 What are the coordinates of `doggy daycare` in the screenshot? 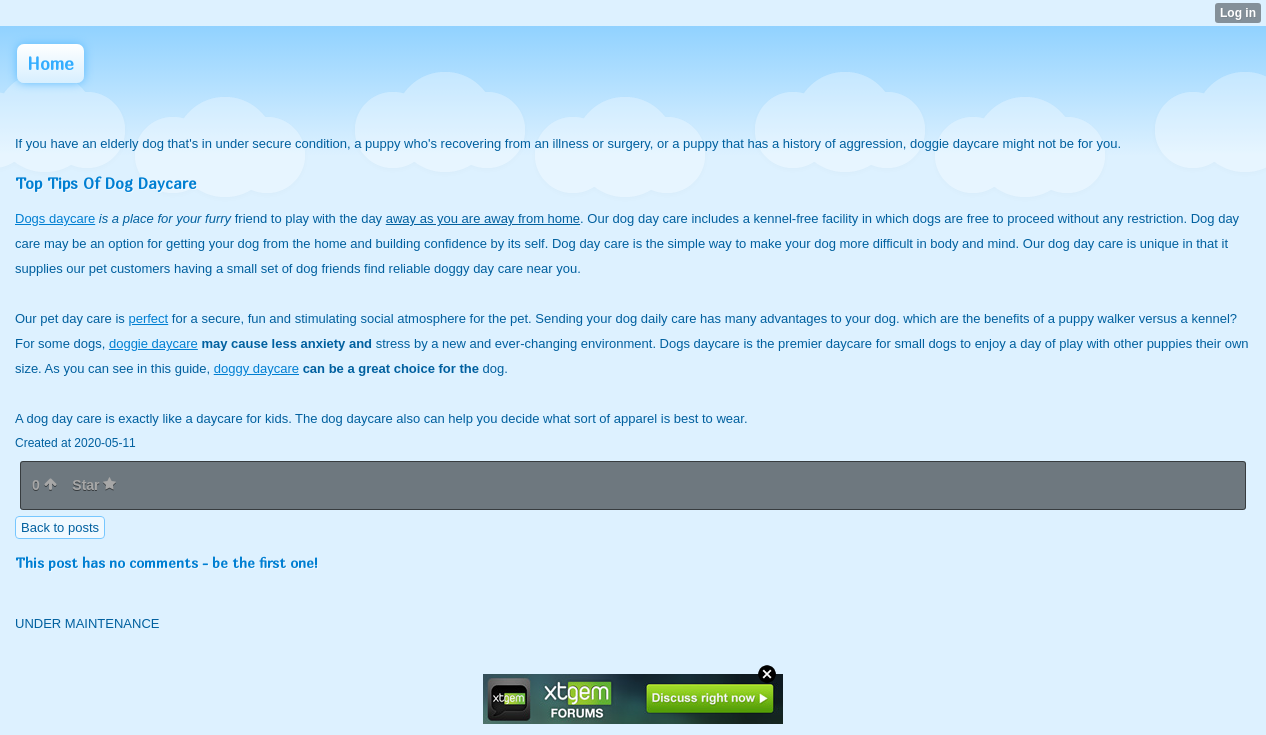 It's located at (256, 368).